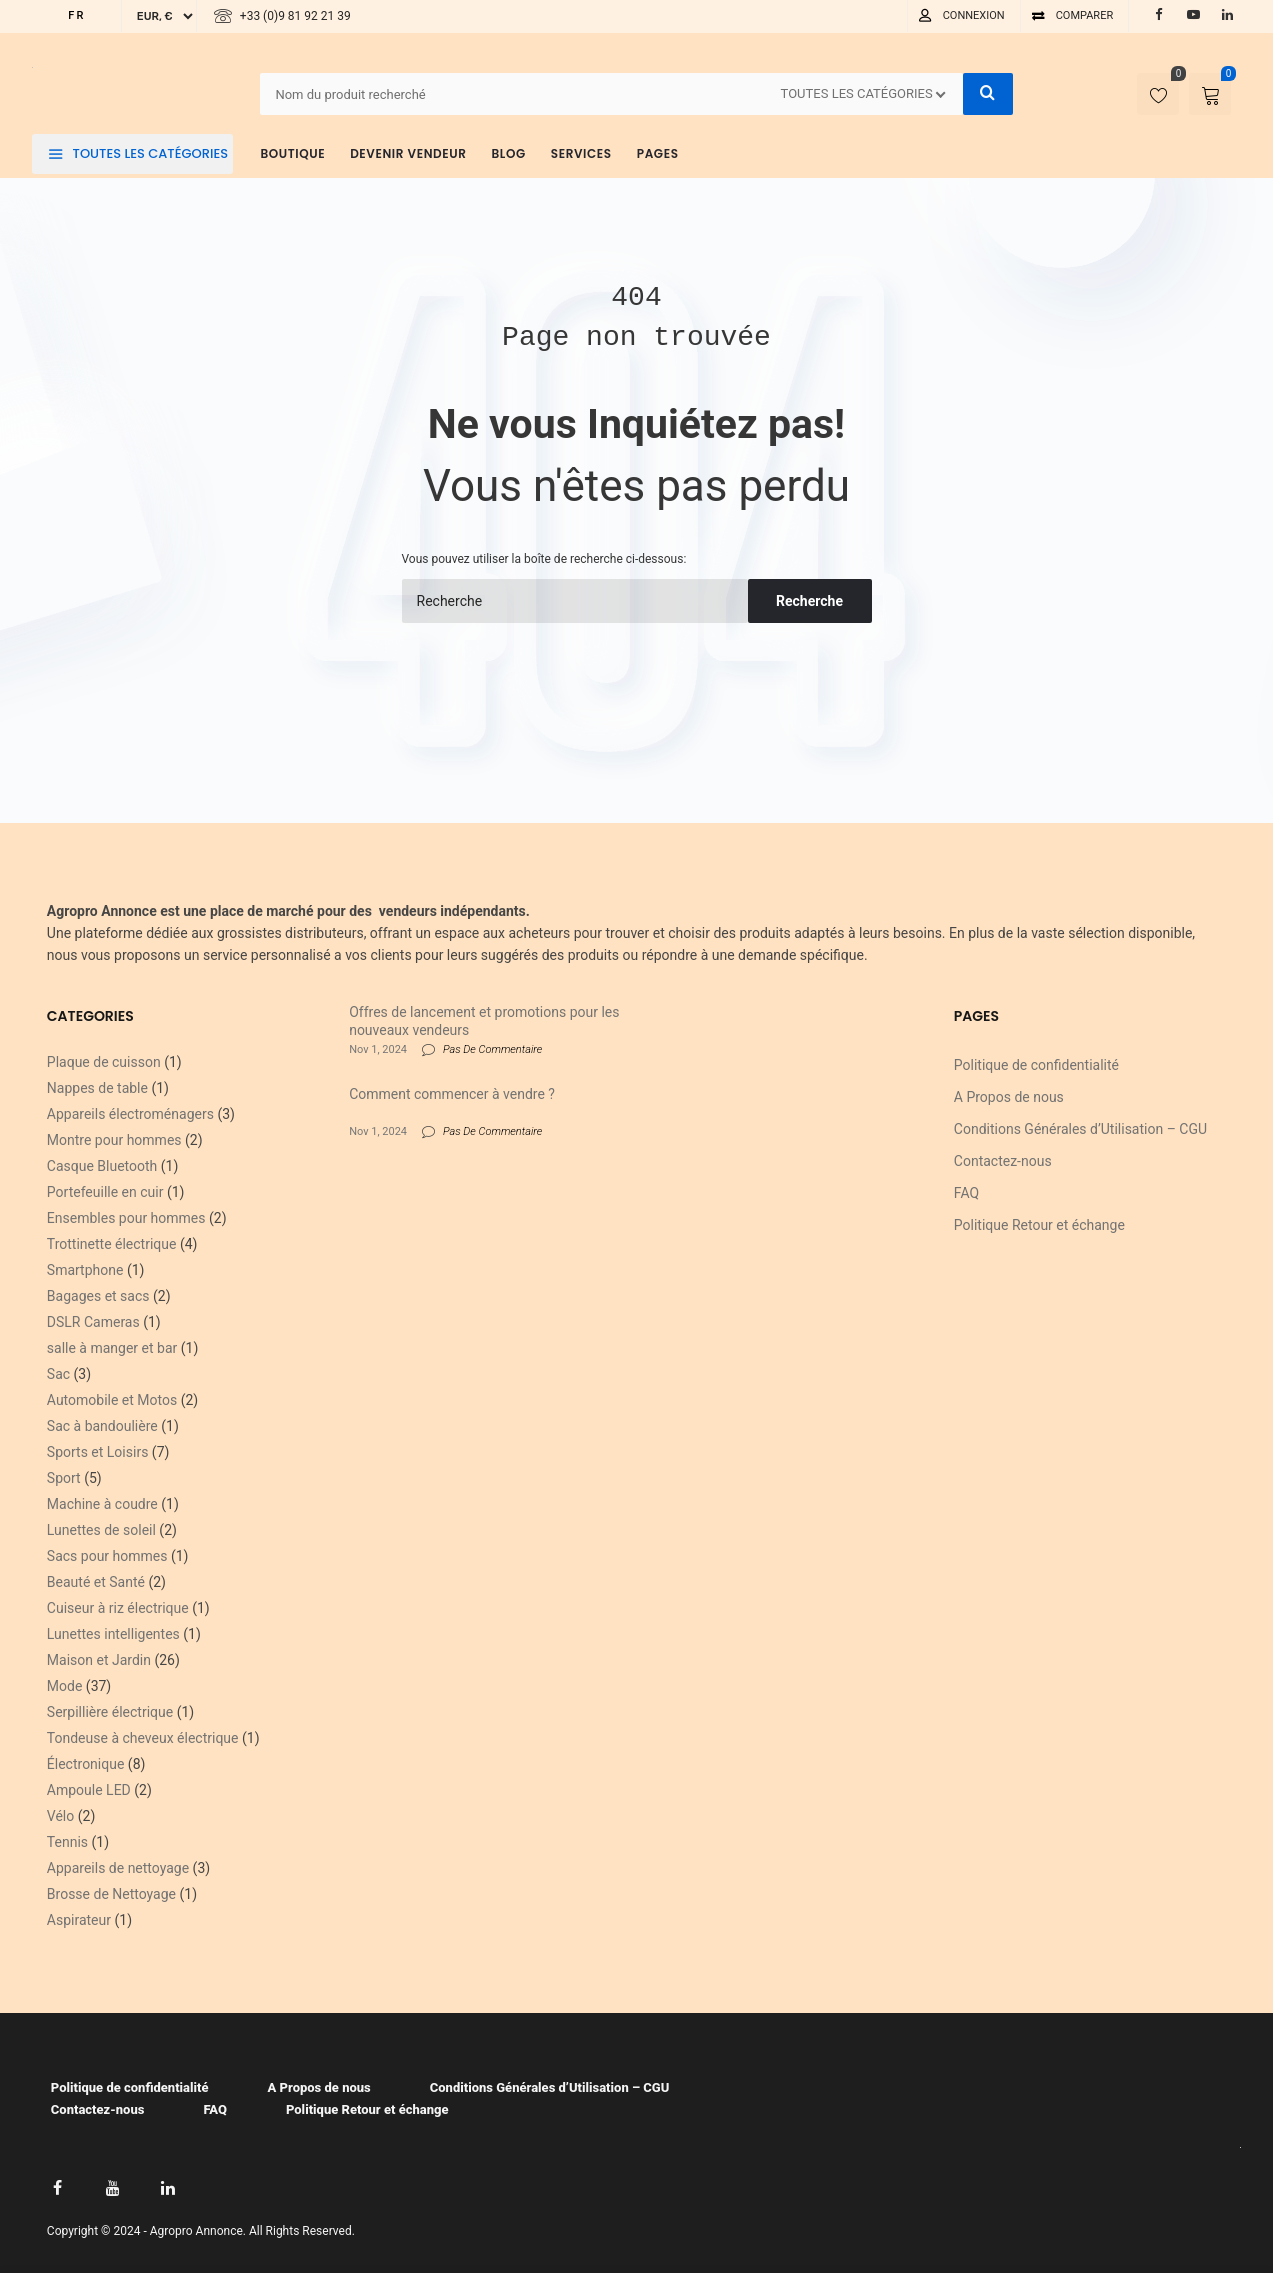  What do you see at coordinates (112, 1244) in the screenshot?
I see `Trottinette électrique` at bounding box center [112, 1244].